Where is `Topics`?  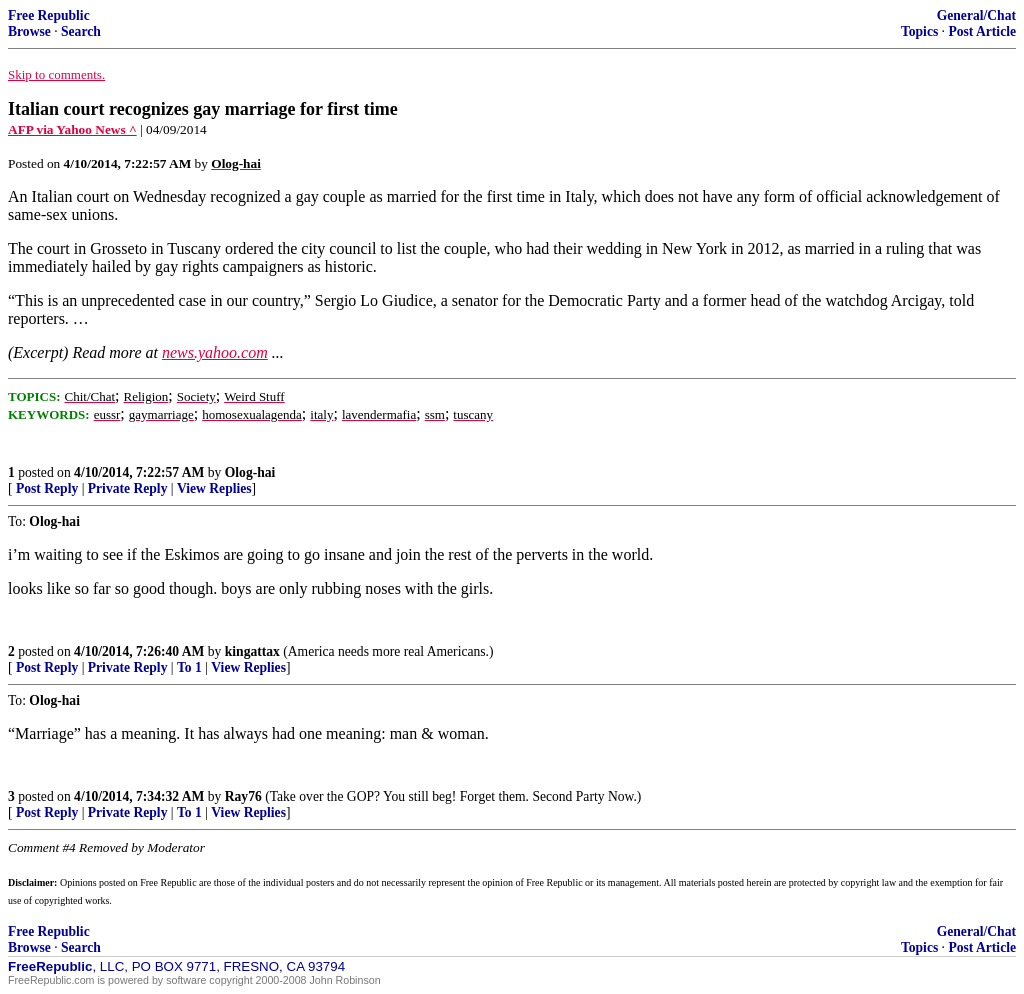 Topics is located at coordinates (919, 31).